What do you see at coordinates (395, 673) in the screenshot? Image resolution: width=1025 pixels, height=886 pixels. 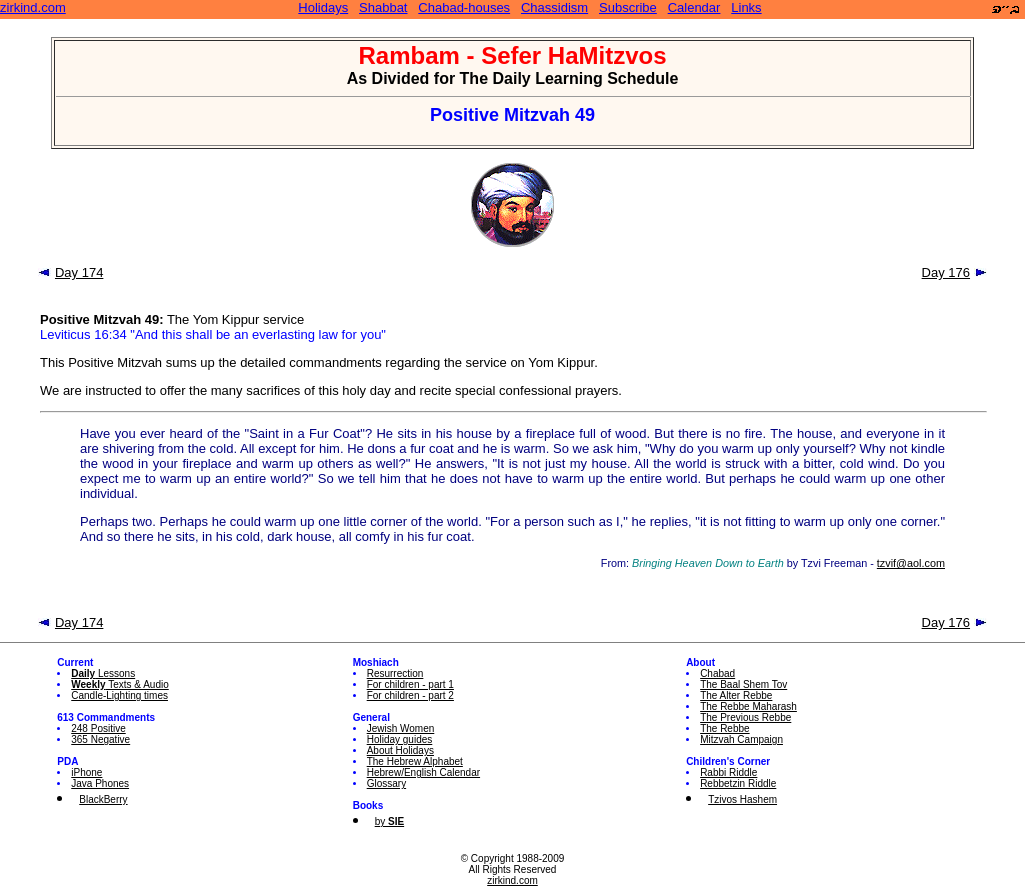 I see `Resurrection` at bounding box center [395, 673].